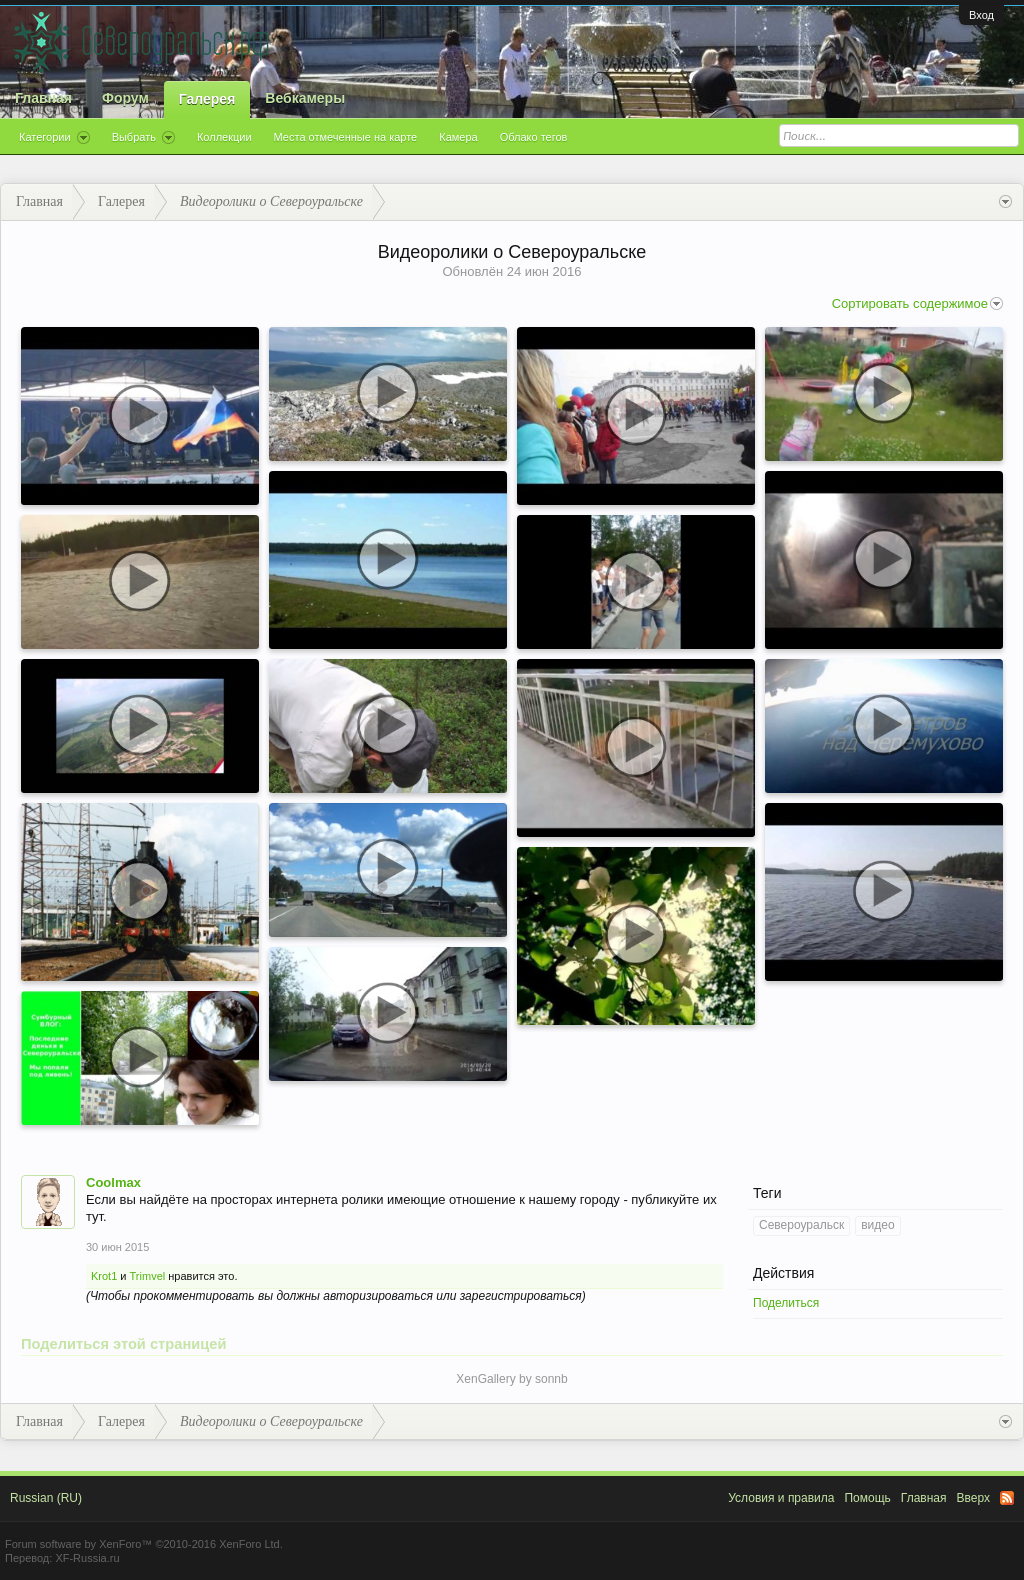 The width and height of the screenshot is (1024, 1580). What do you see at coordinates (54, 138) in the screenshot?
I see `Категории` at bounding box center [54, 138].